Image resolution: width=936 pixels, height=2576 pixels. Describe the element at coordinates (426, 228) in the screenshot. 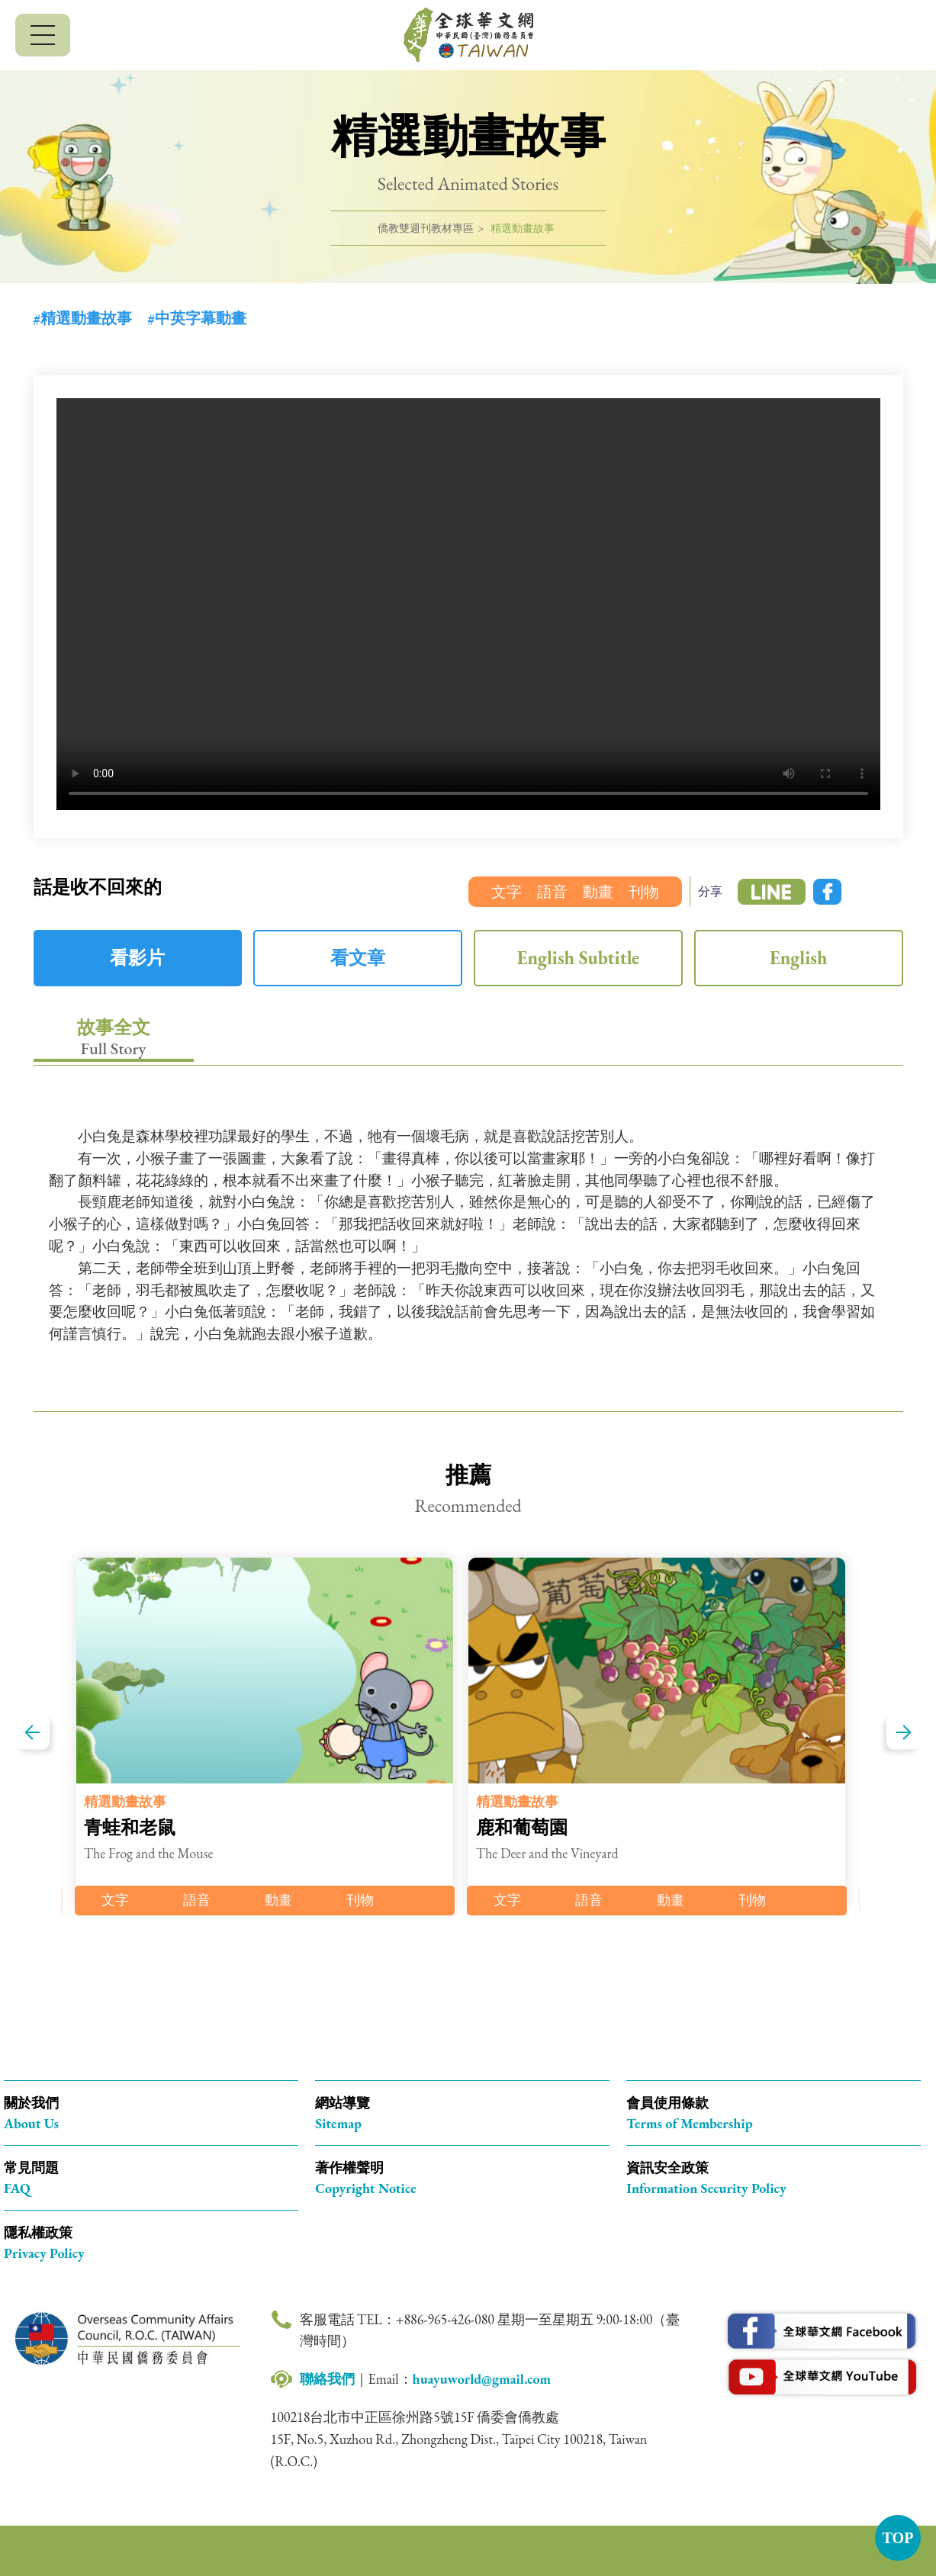

I see `僑教雙週刊教材專區` at that location.